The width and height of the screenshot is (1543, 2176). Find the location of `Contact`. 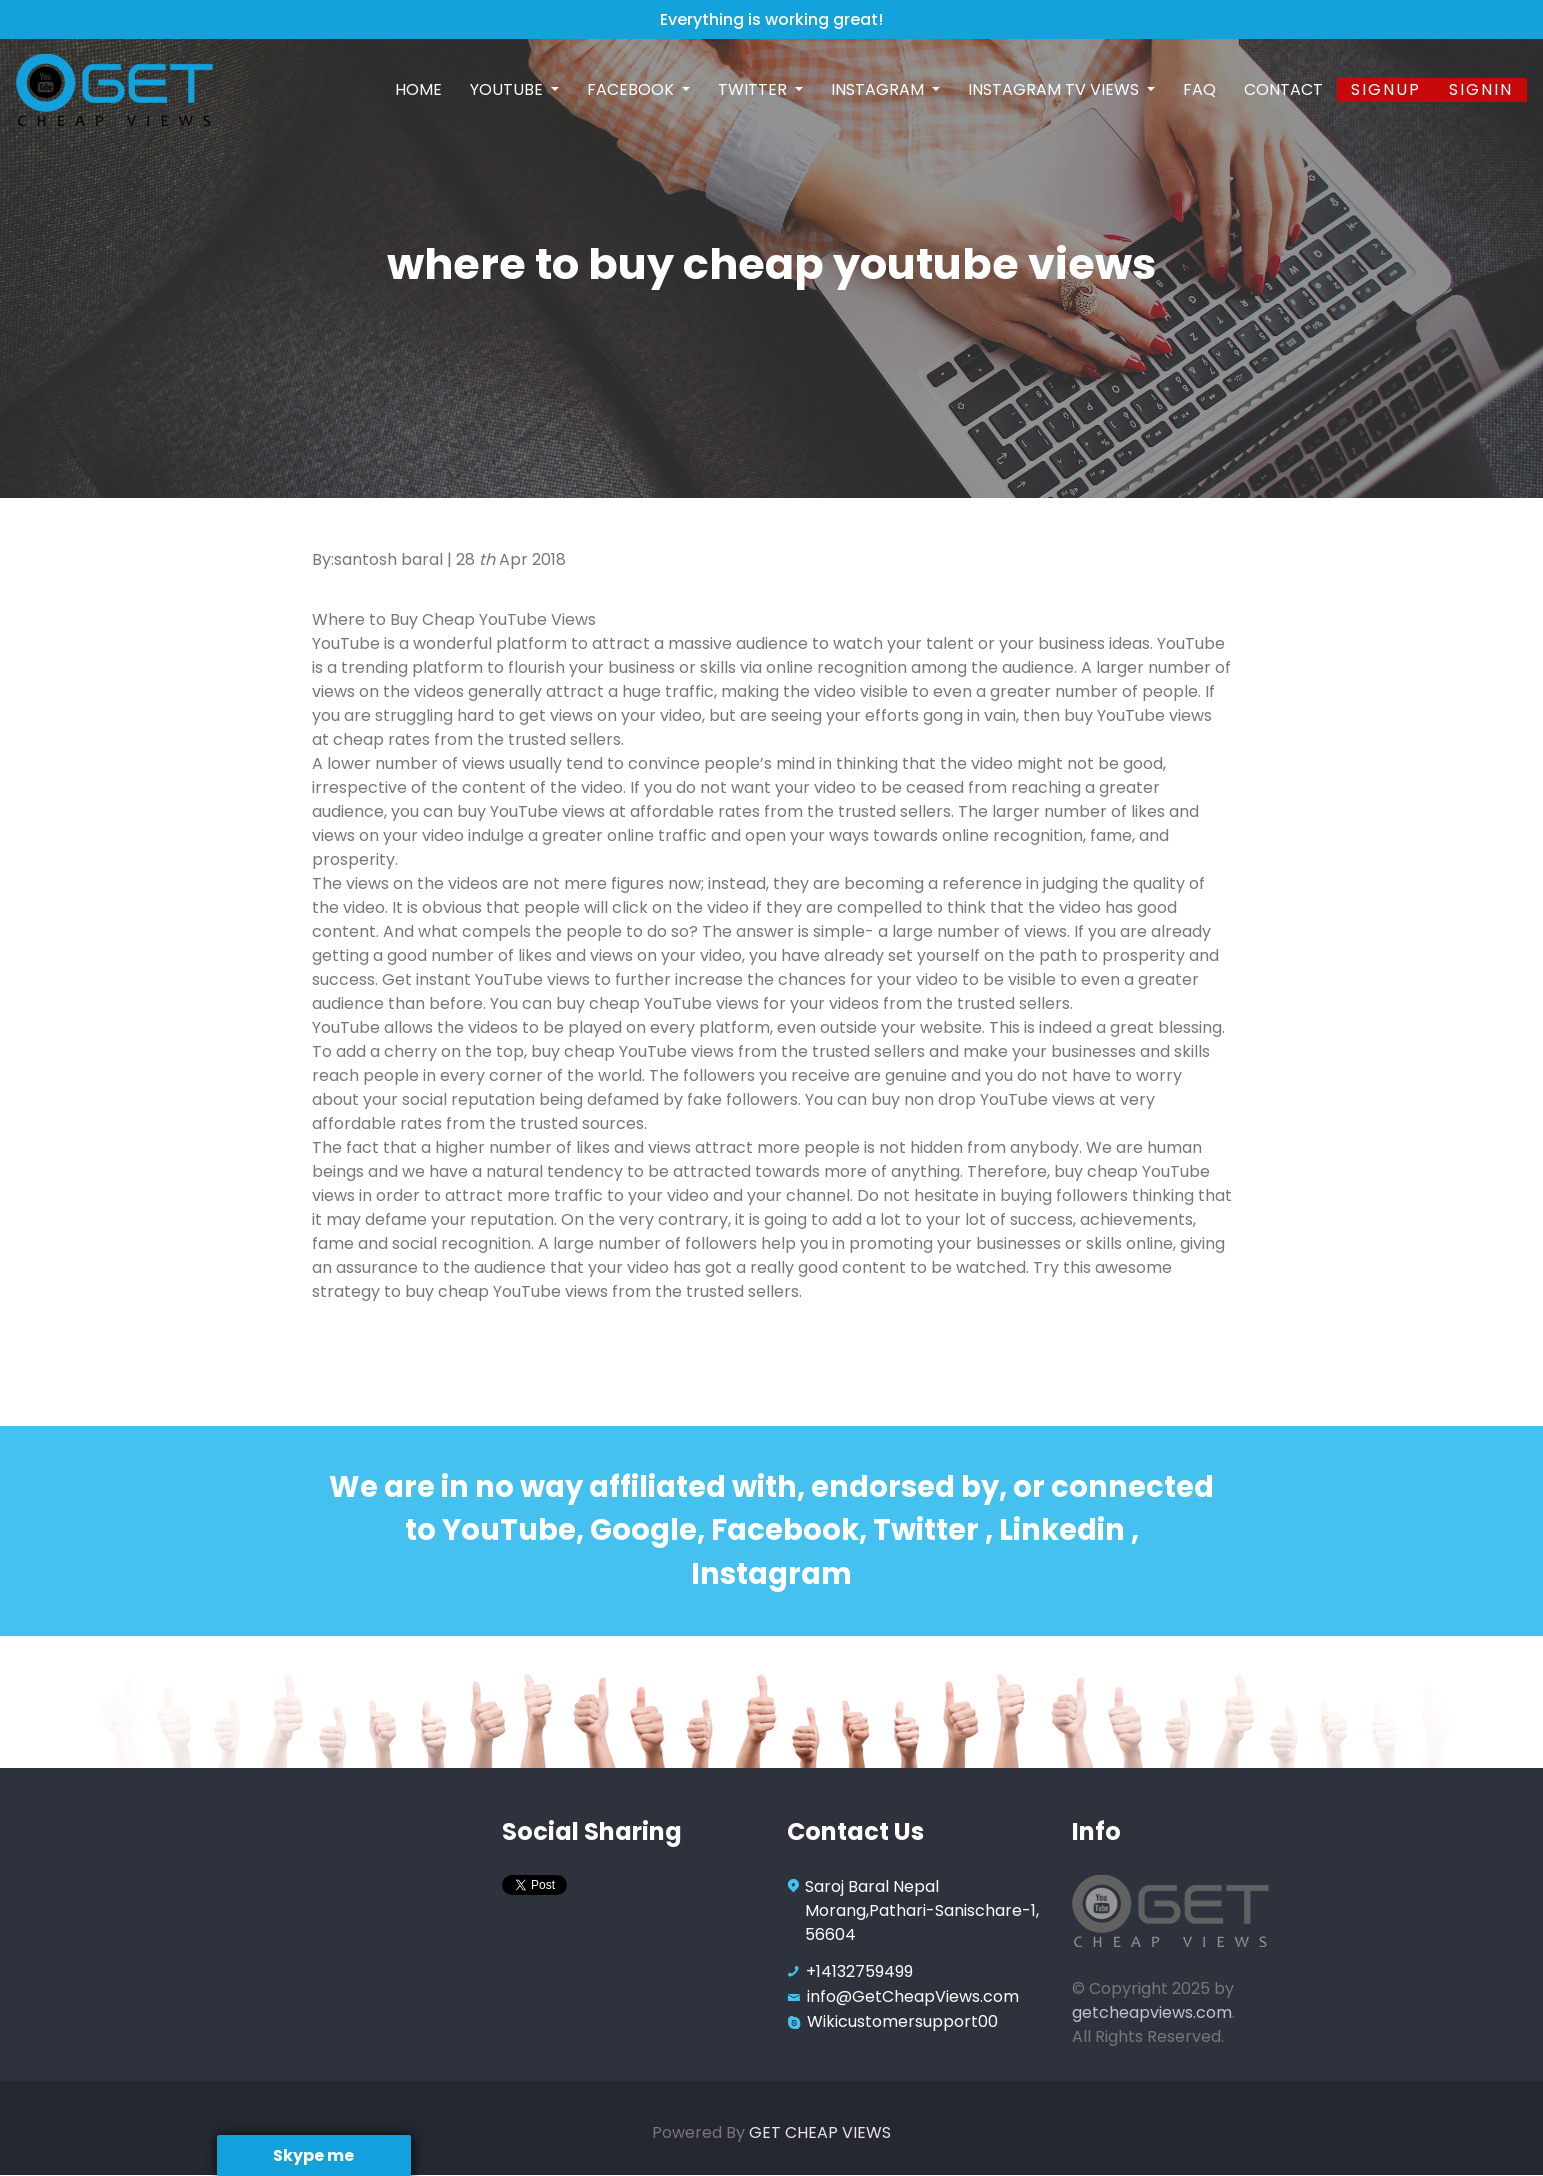

Contact is located at coordinates (1283, 89).